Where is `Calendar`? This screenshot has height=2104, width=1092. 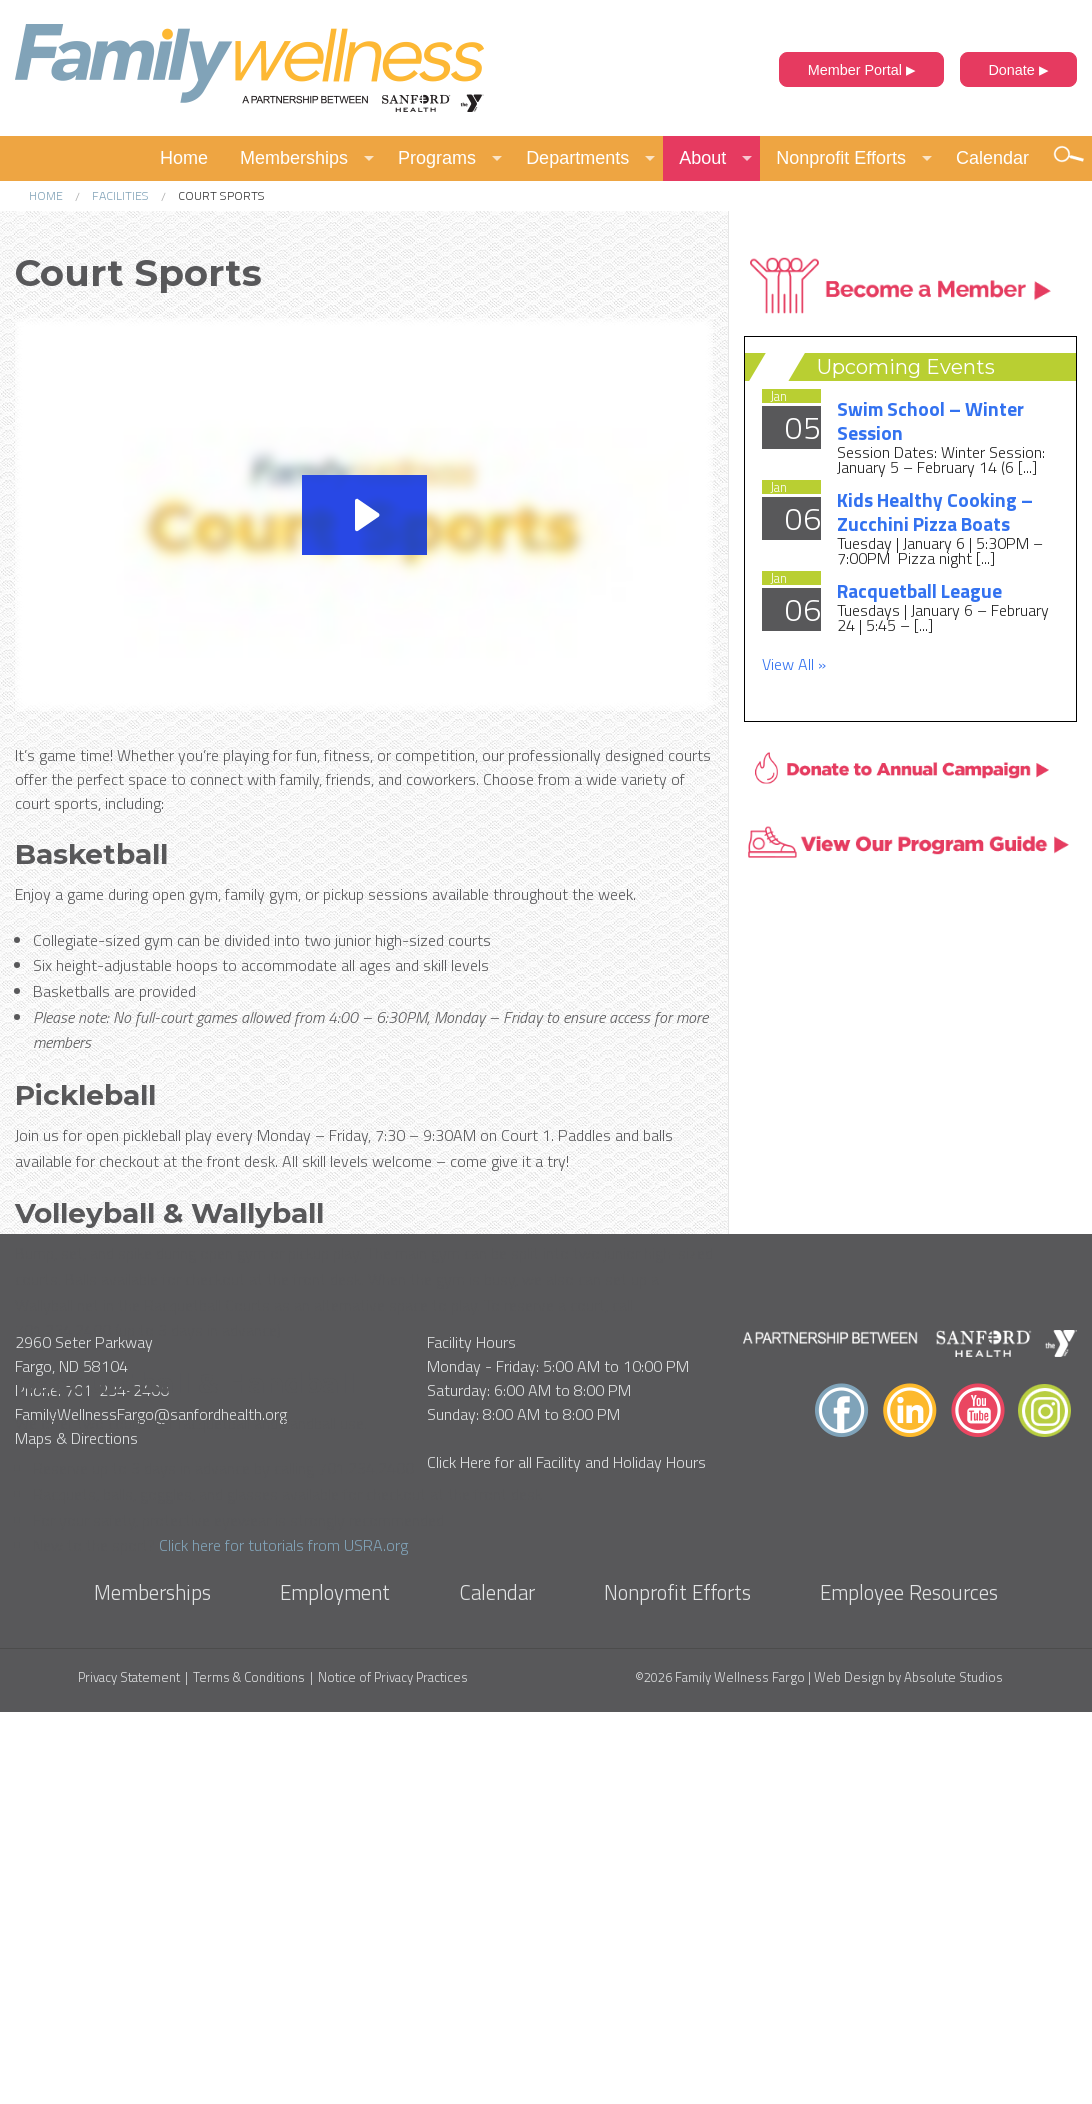
Calendar is located at coordinates (992, 158).